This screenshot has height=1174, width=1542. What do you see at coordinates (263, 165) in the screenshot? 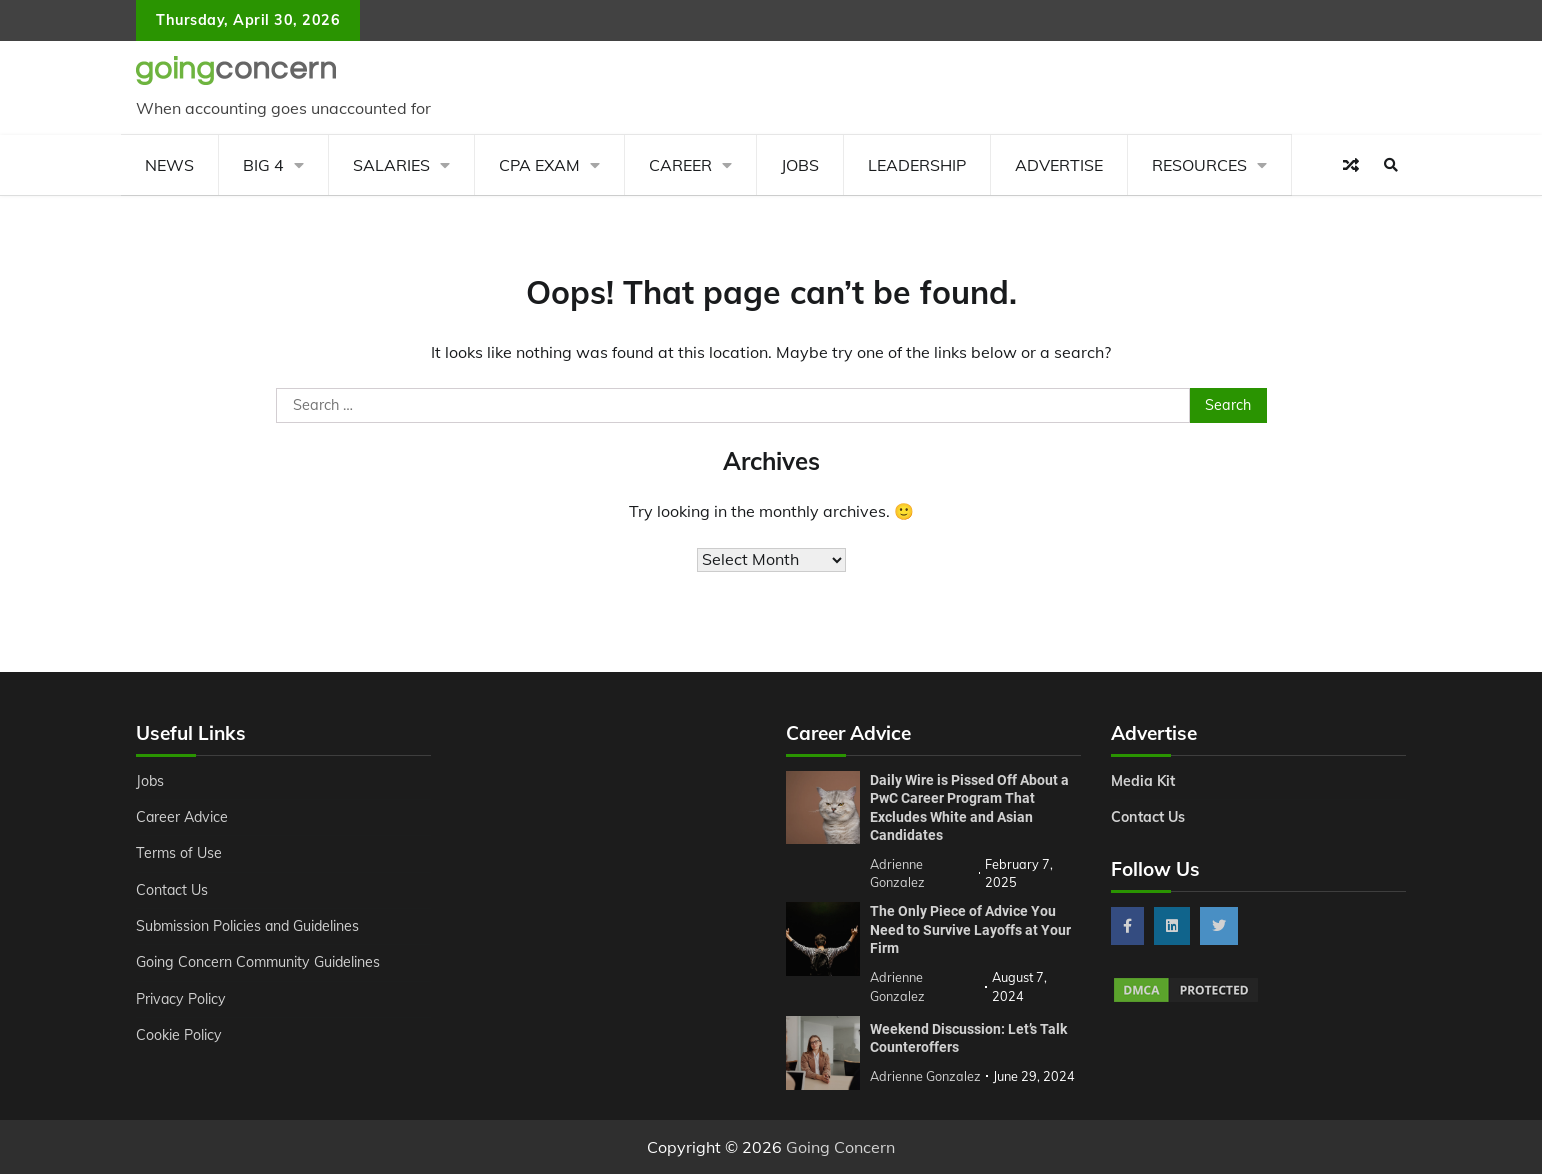
I see `Big 4` at bounding box center [263, 165].